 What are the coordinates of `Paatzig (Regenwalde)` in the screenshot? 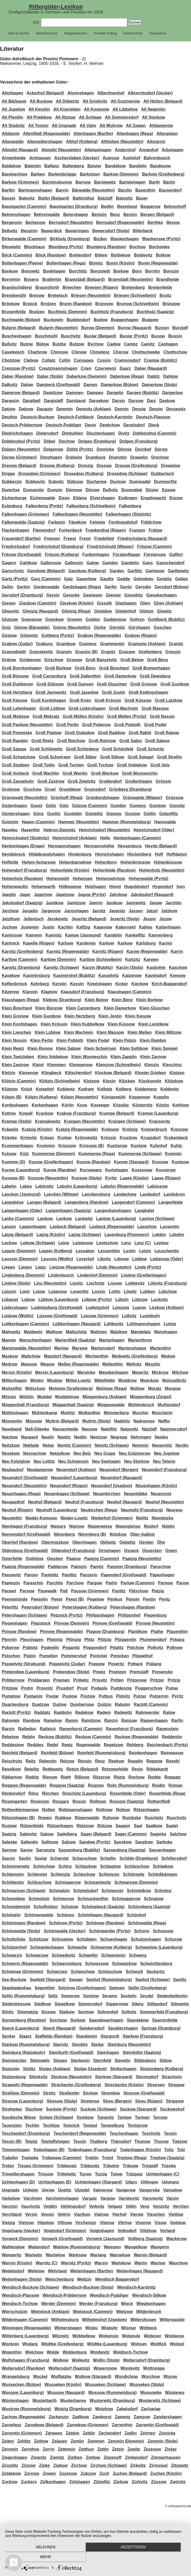 It's located at (23, 1566).